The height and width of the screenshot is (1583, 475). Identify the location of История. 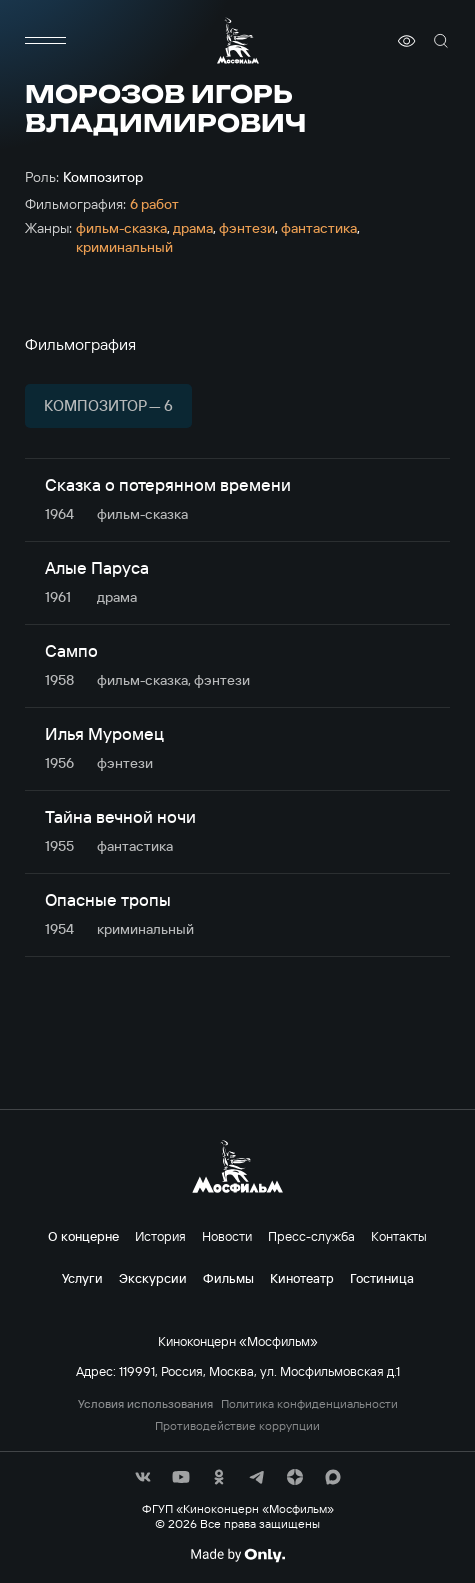
(160, 1236).